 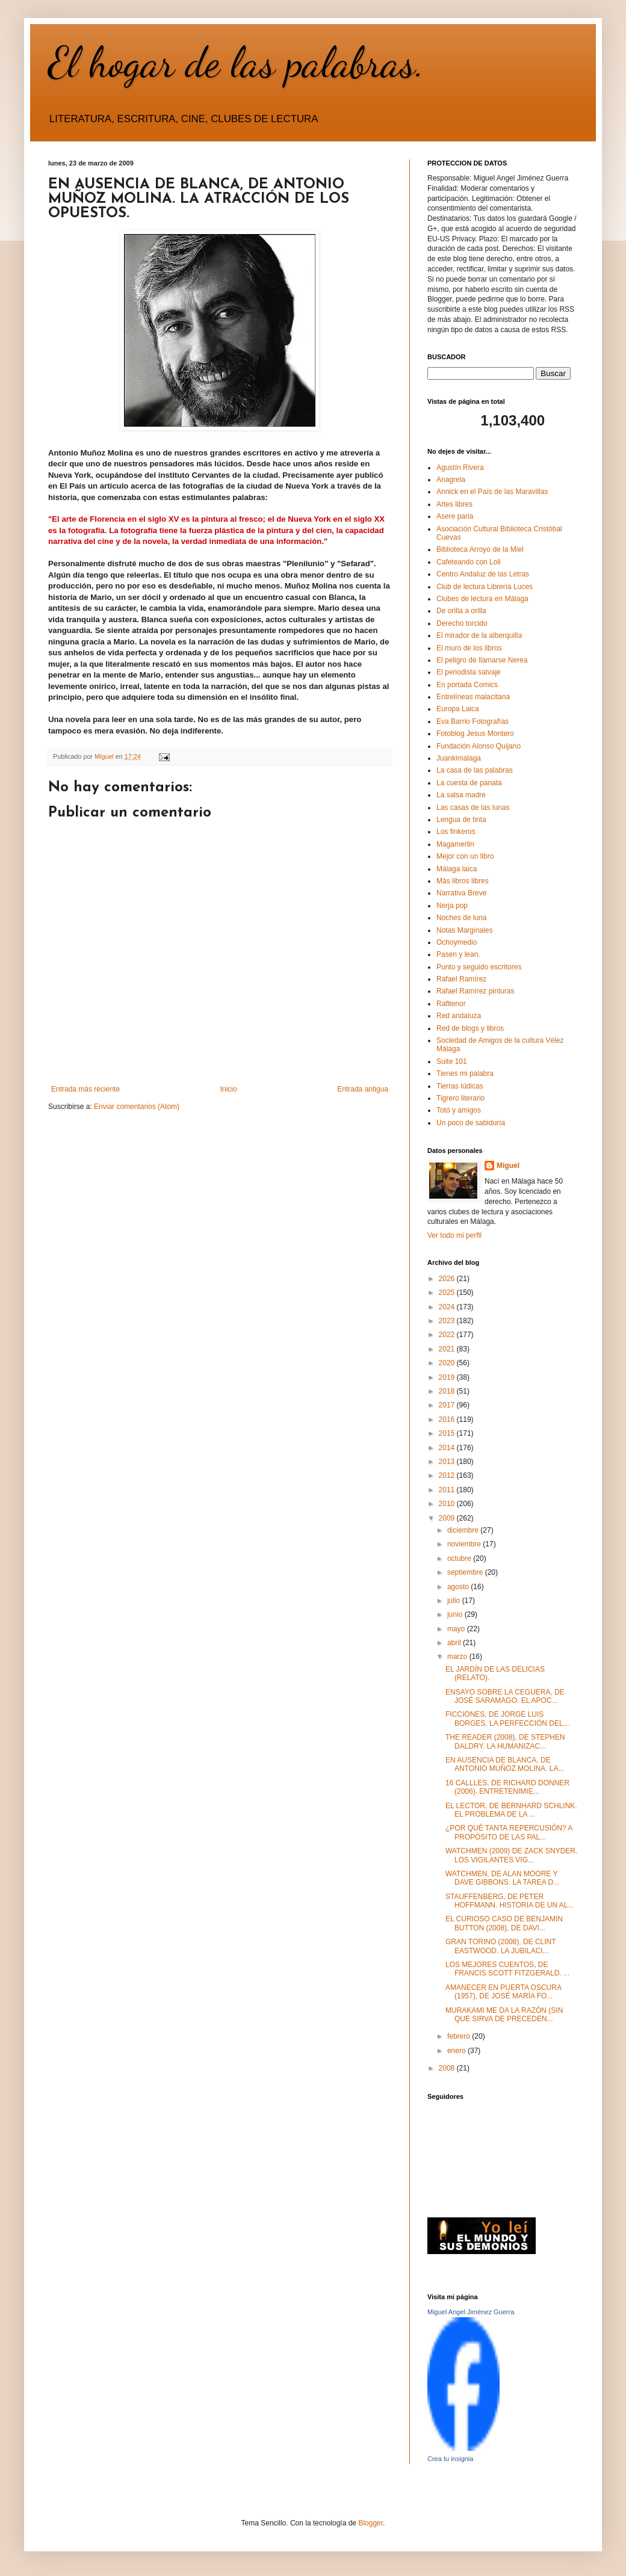 I want to click on Fundación Alonso Quijano, so click(x=478, y=746).